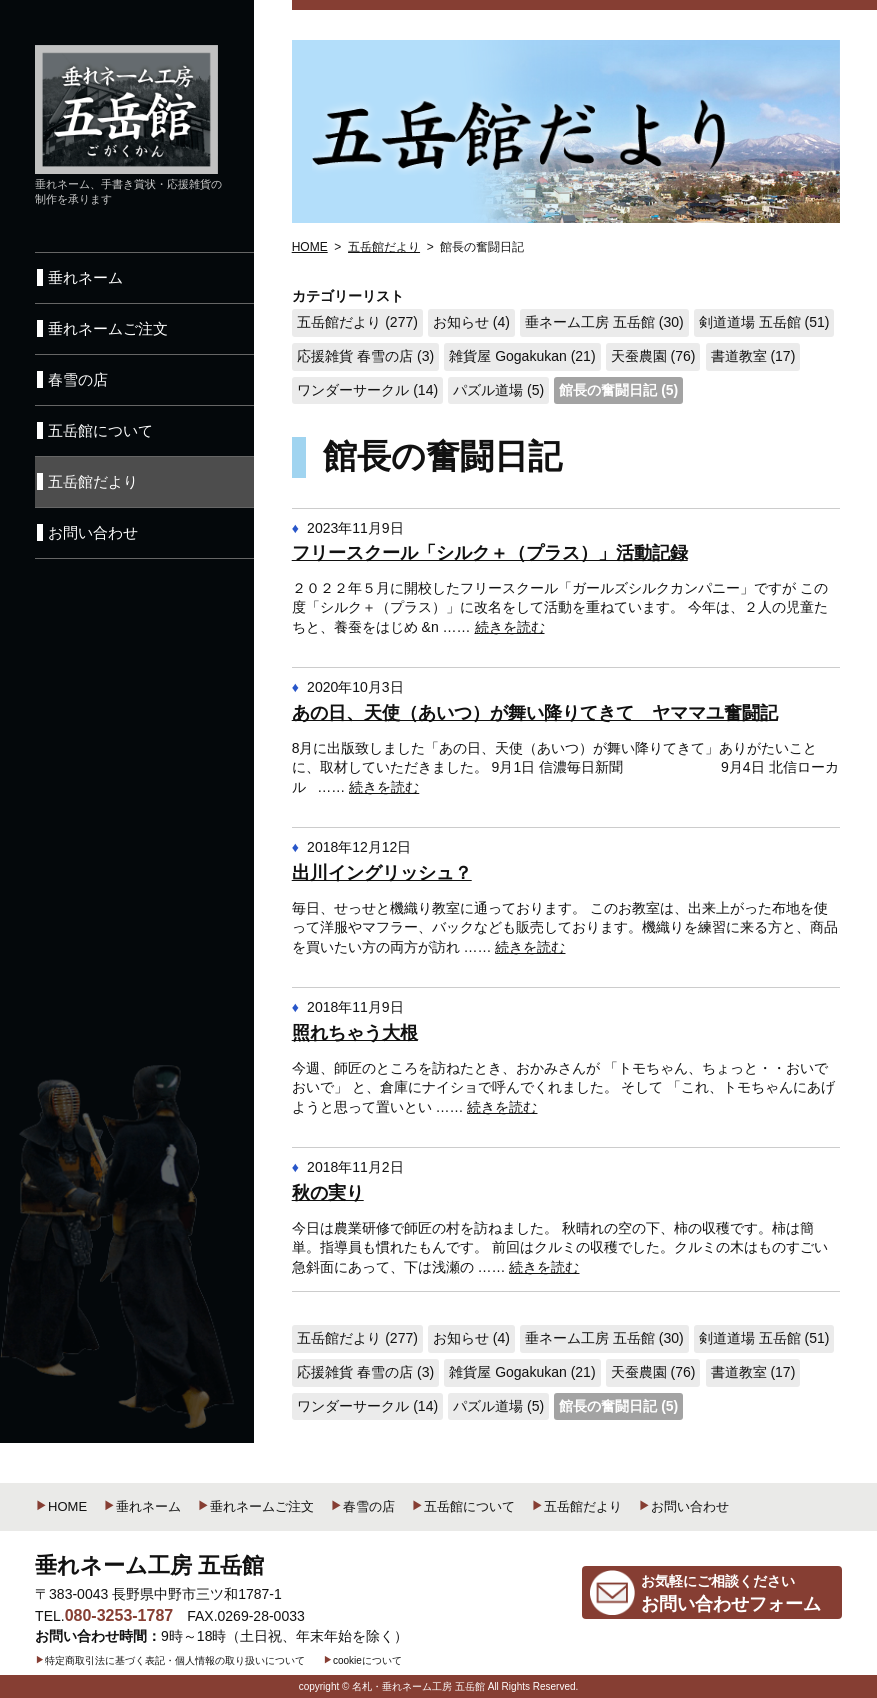  Describe the element at coordinates (604, 322) in the screenshot. I see `垂ネーム工房 五岳館 (30)` at that location.